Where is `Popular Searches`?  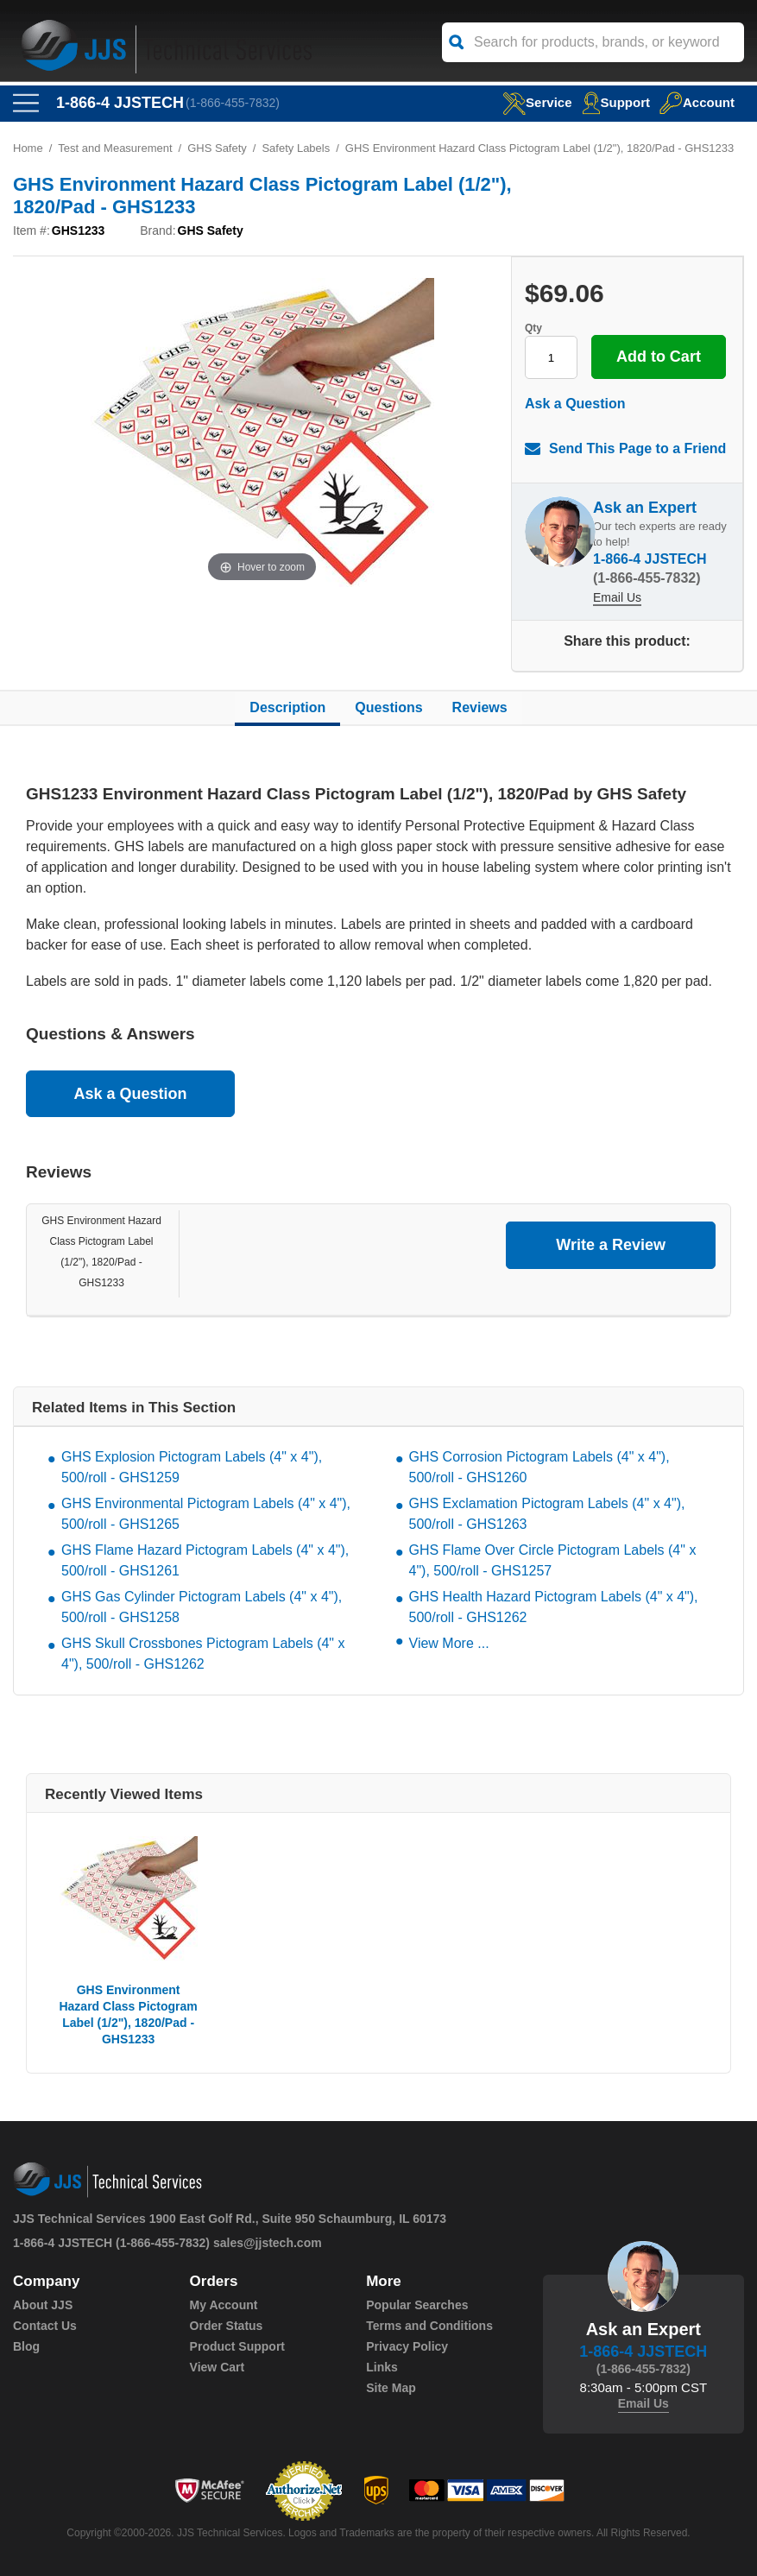 Popular Searches is located at coordinates (417, 2305).